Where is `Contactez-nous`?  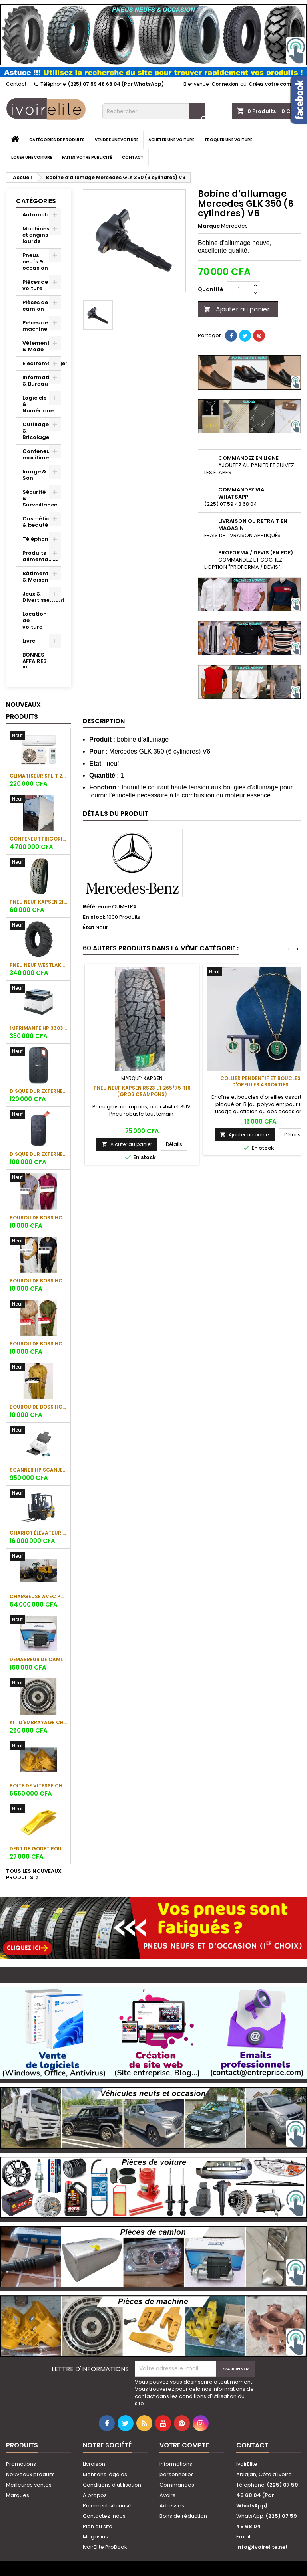
Contactez-nous is located at coordinates (104, 2516).